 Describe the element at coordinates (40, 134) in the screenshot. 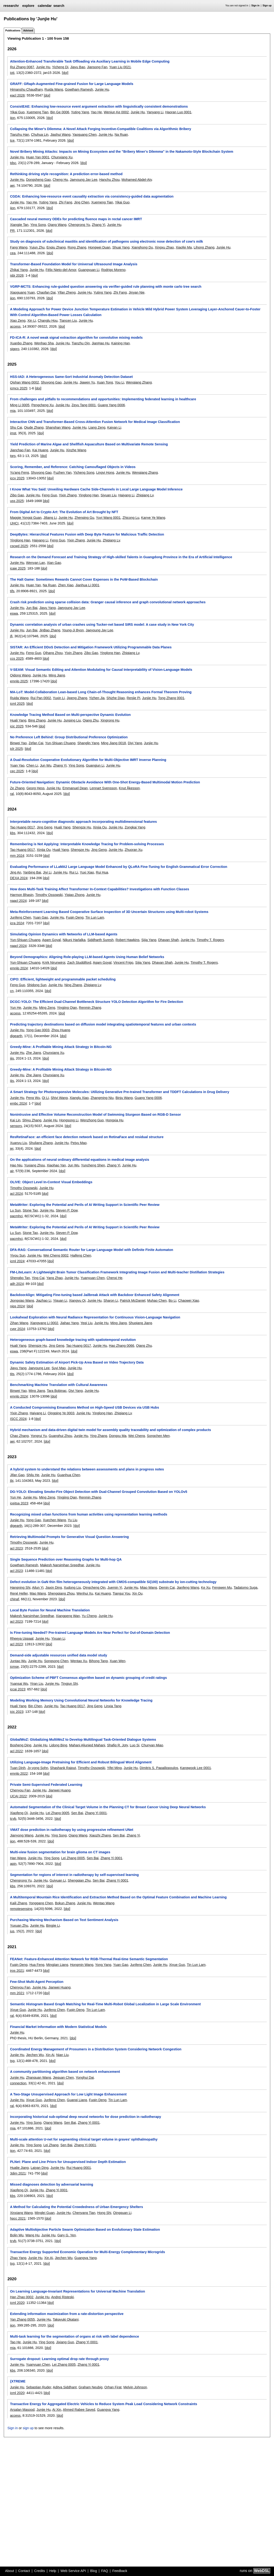

I see `Chuhua Lin` at that location.